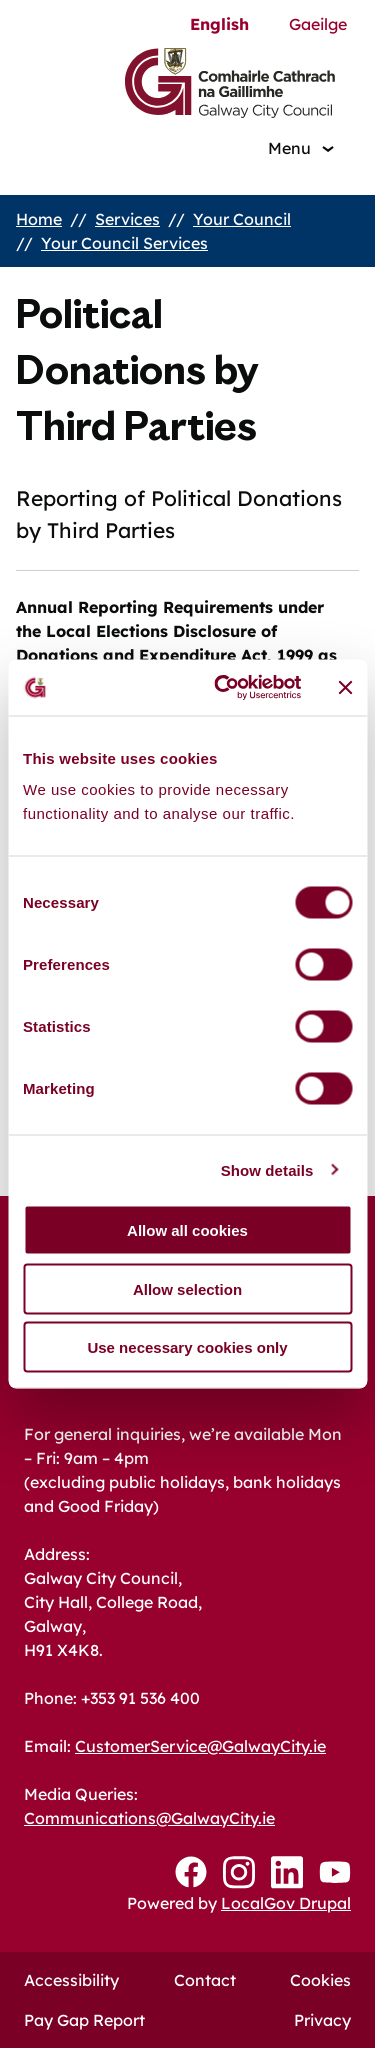 This screenshot has width=375, height=2048. I want to click on Pay Gap Report, so click(84, 2020).